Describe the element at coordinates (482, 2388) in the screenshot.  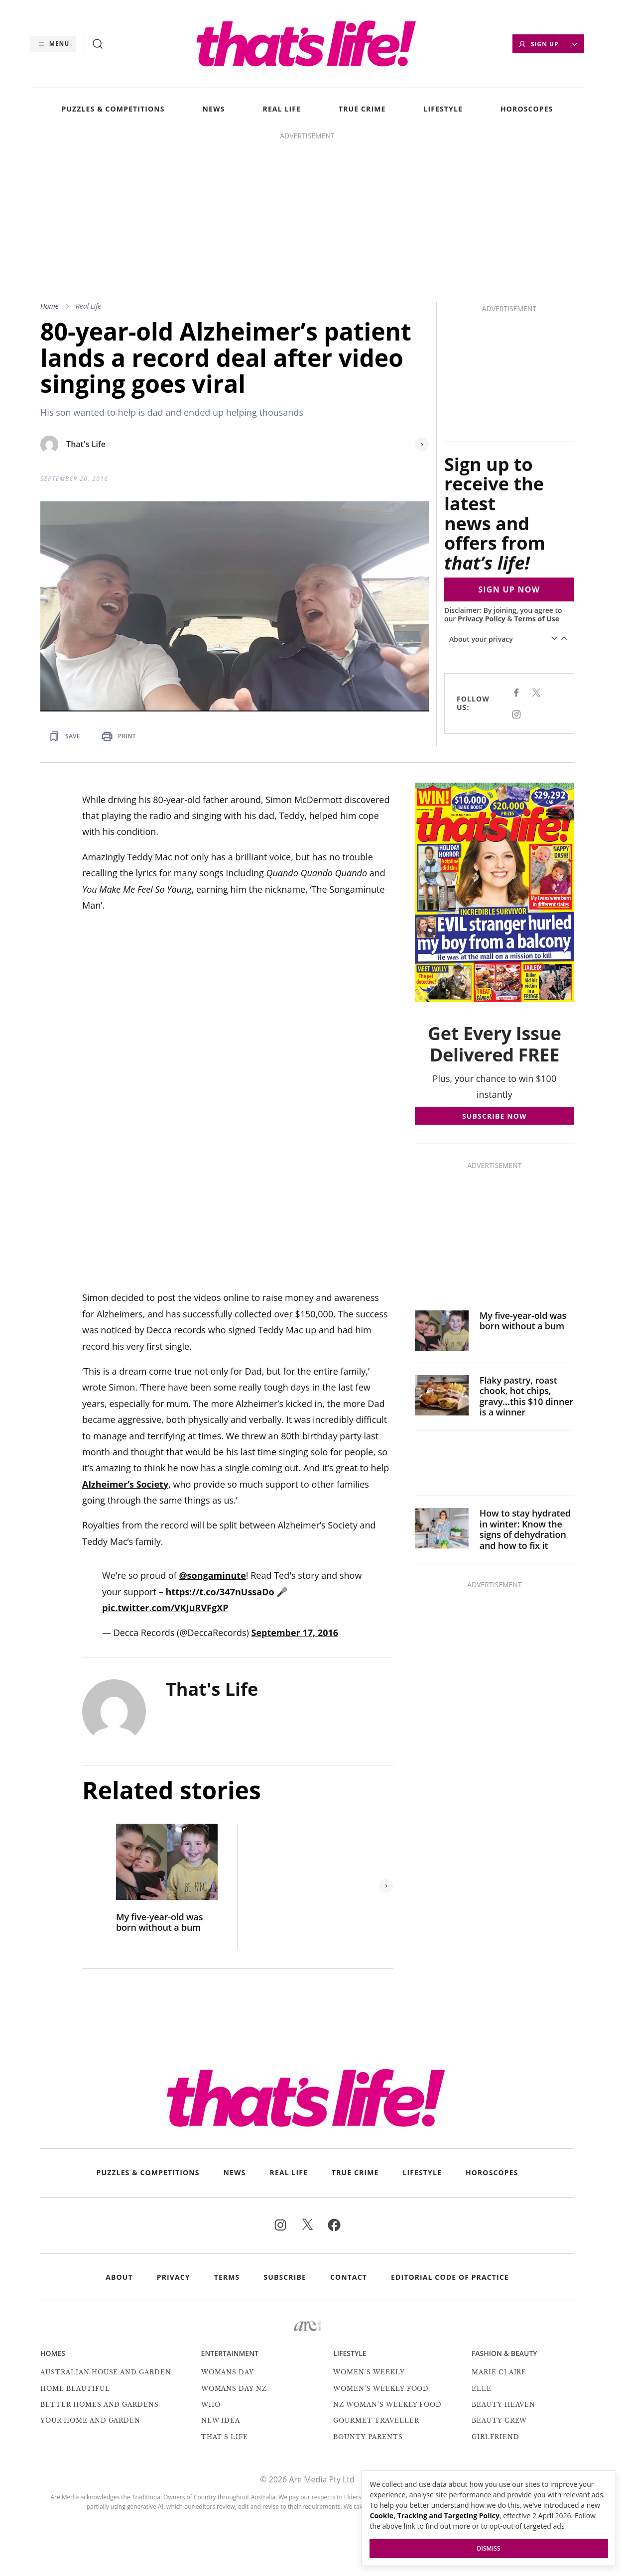
I see `Elle` at that location.